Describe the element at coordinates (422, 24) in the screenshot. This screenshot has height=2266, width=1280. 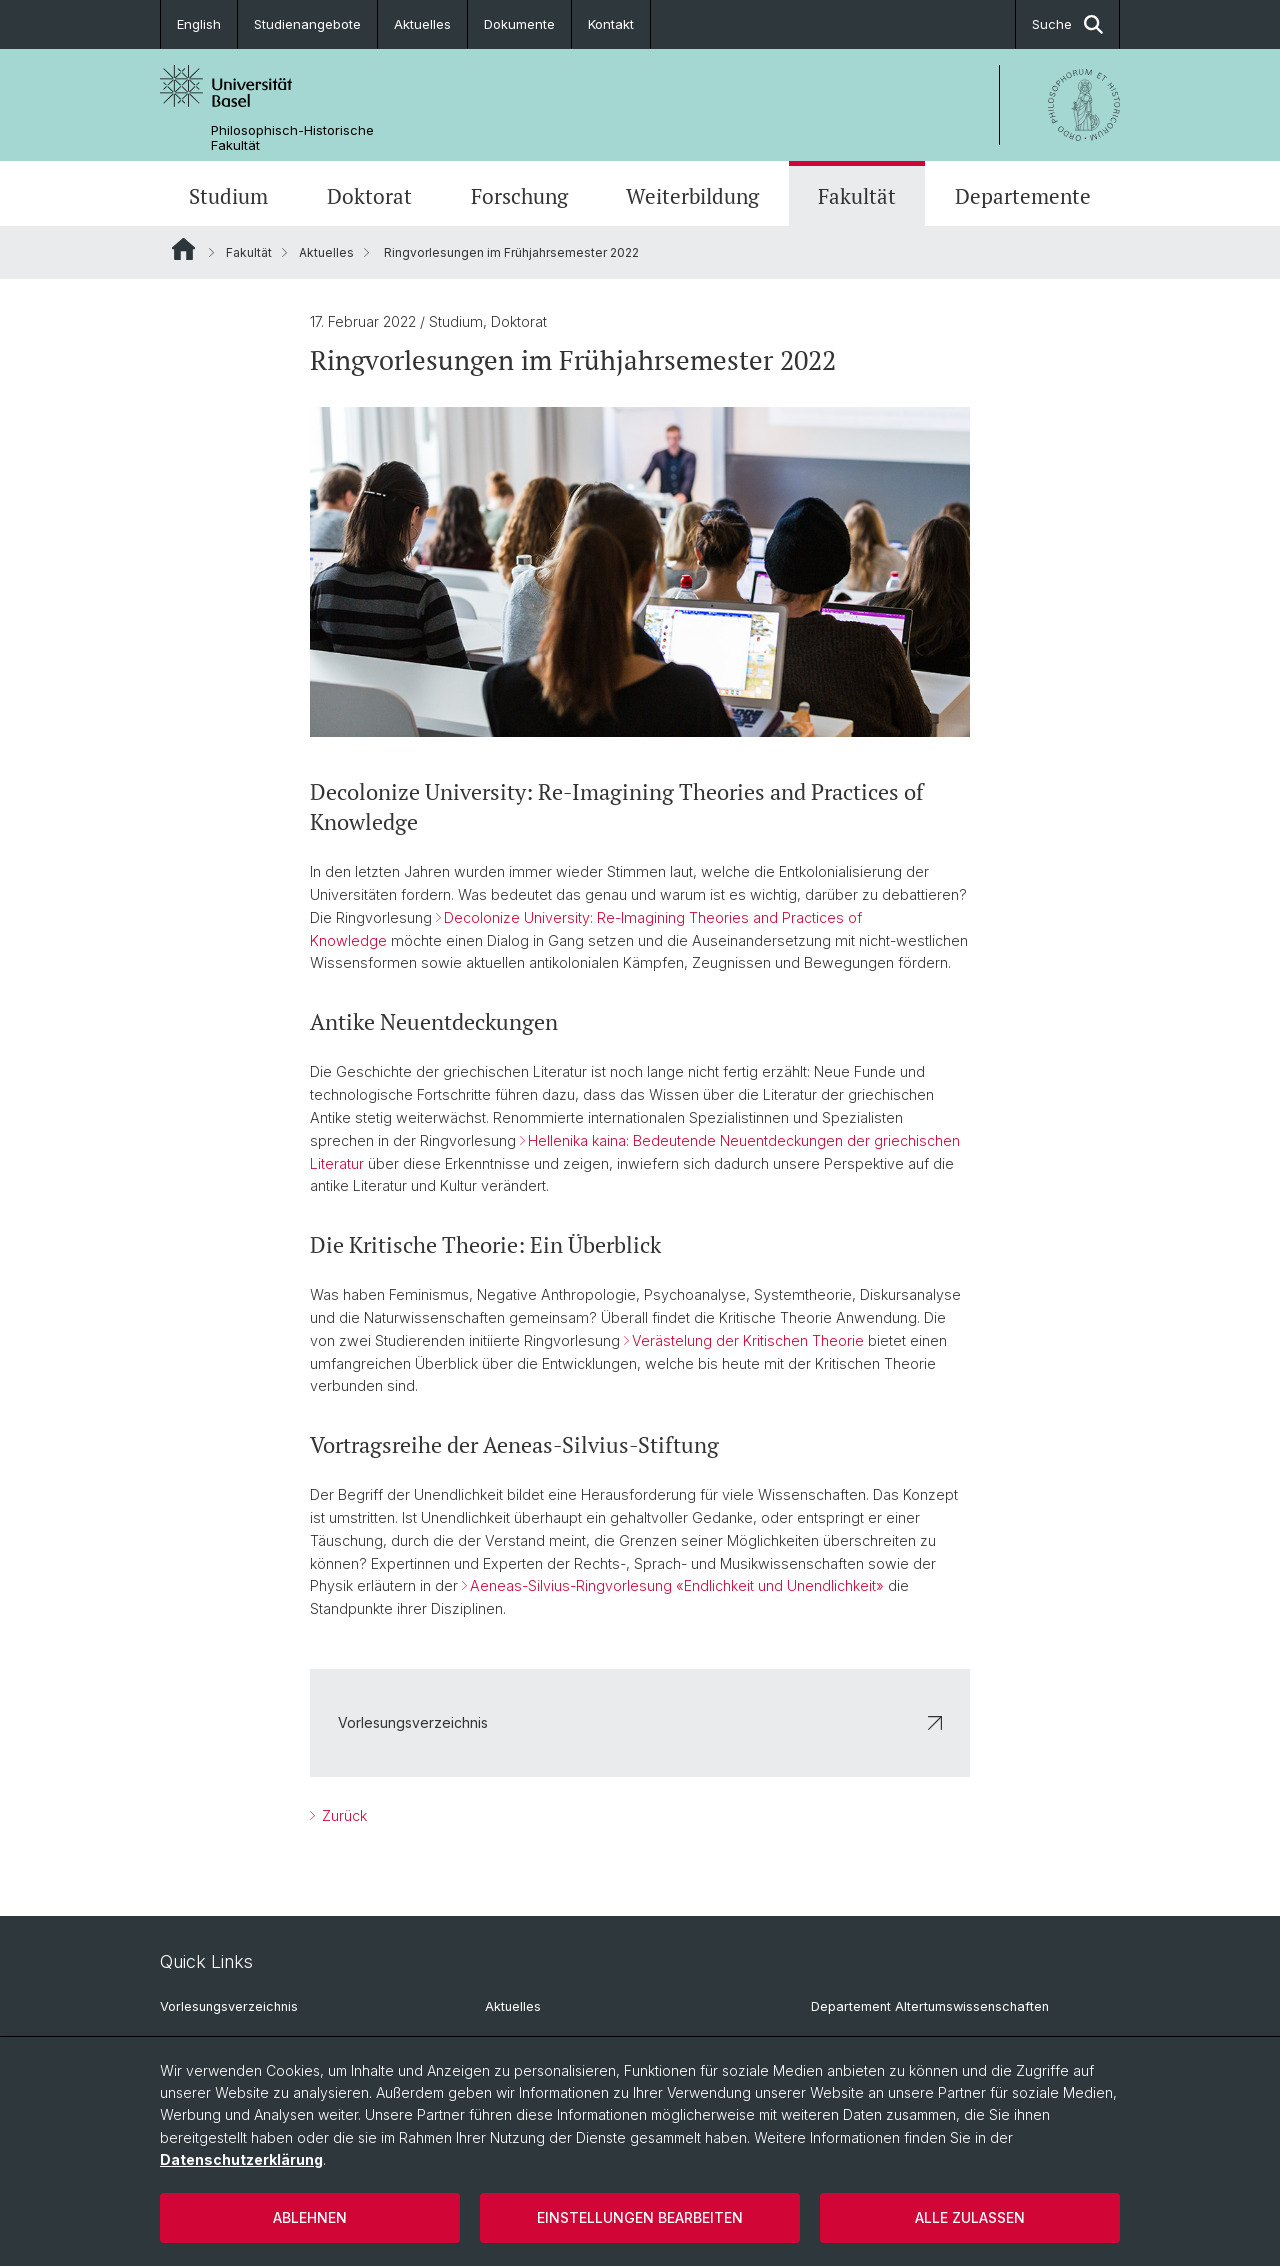
I see `Aktuelles` at that location.